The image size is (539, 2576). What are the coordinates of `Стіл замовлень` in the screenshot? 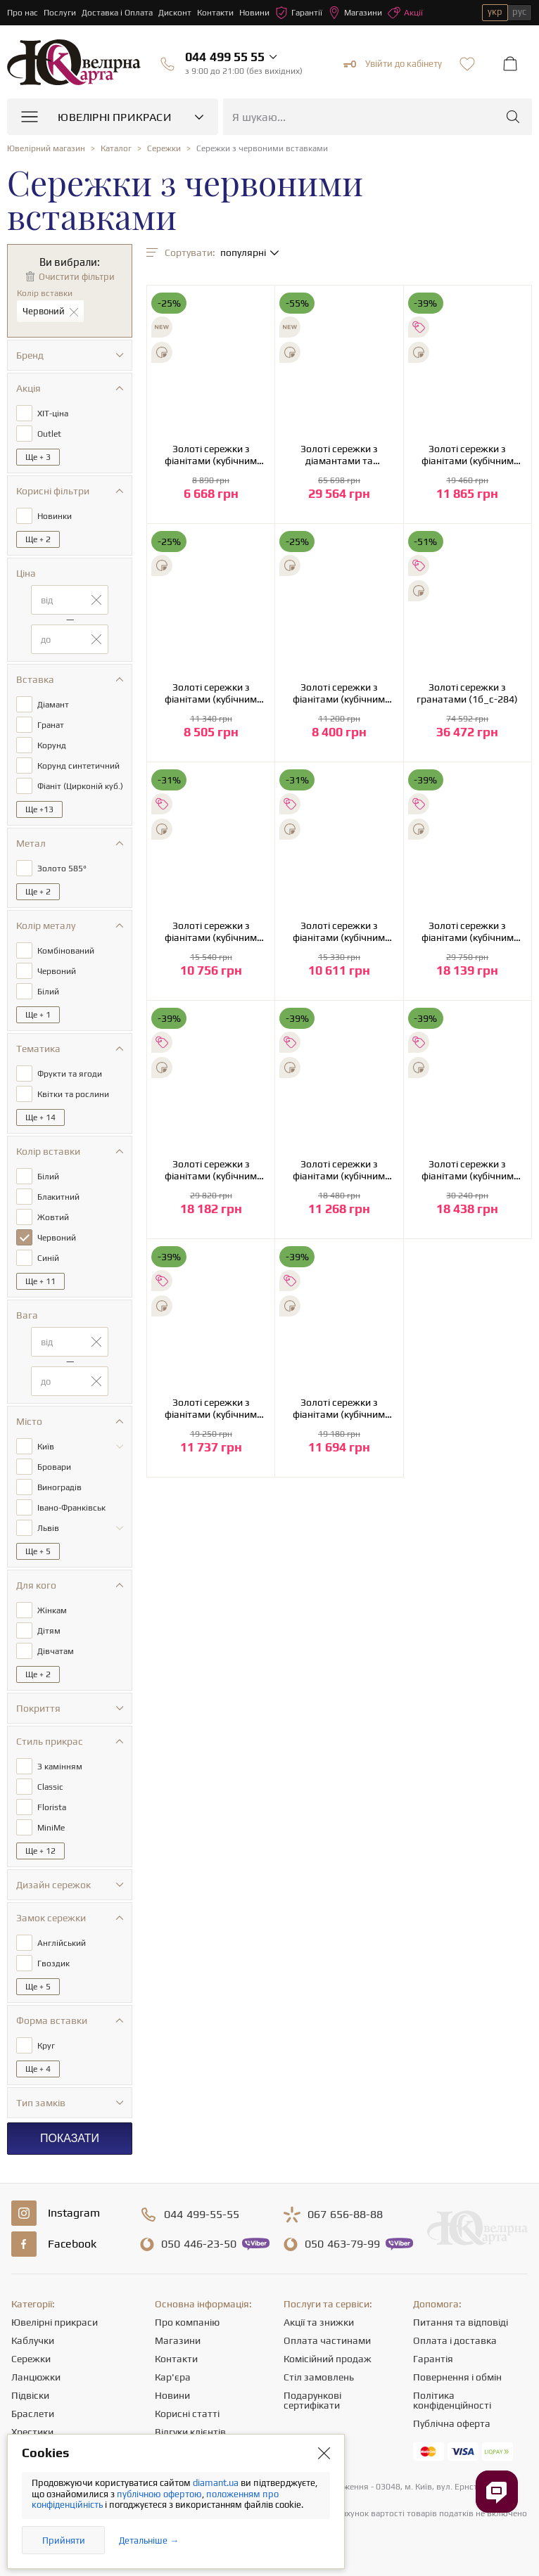 It's located at (319, 2377).